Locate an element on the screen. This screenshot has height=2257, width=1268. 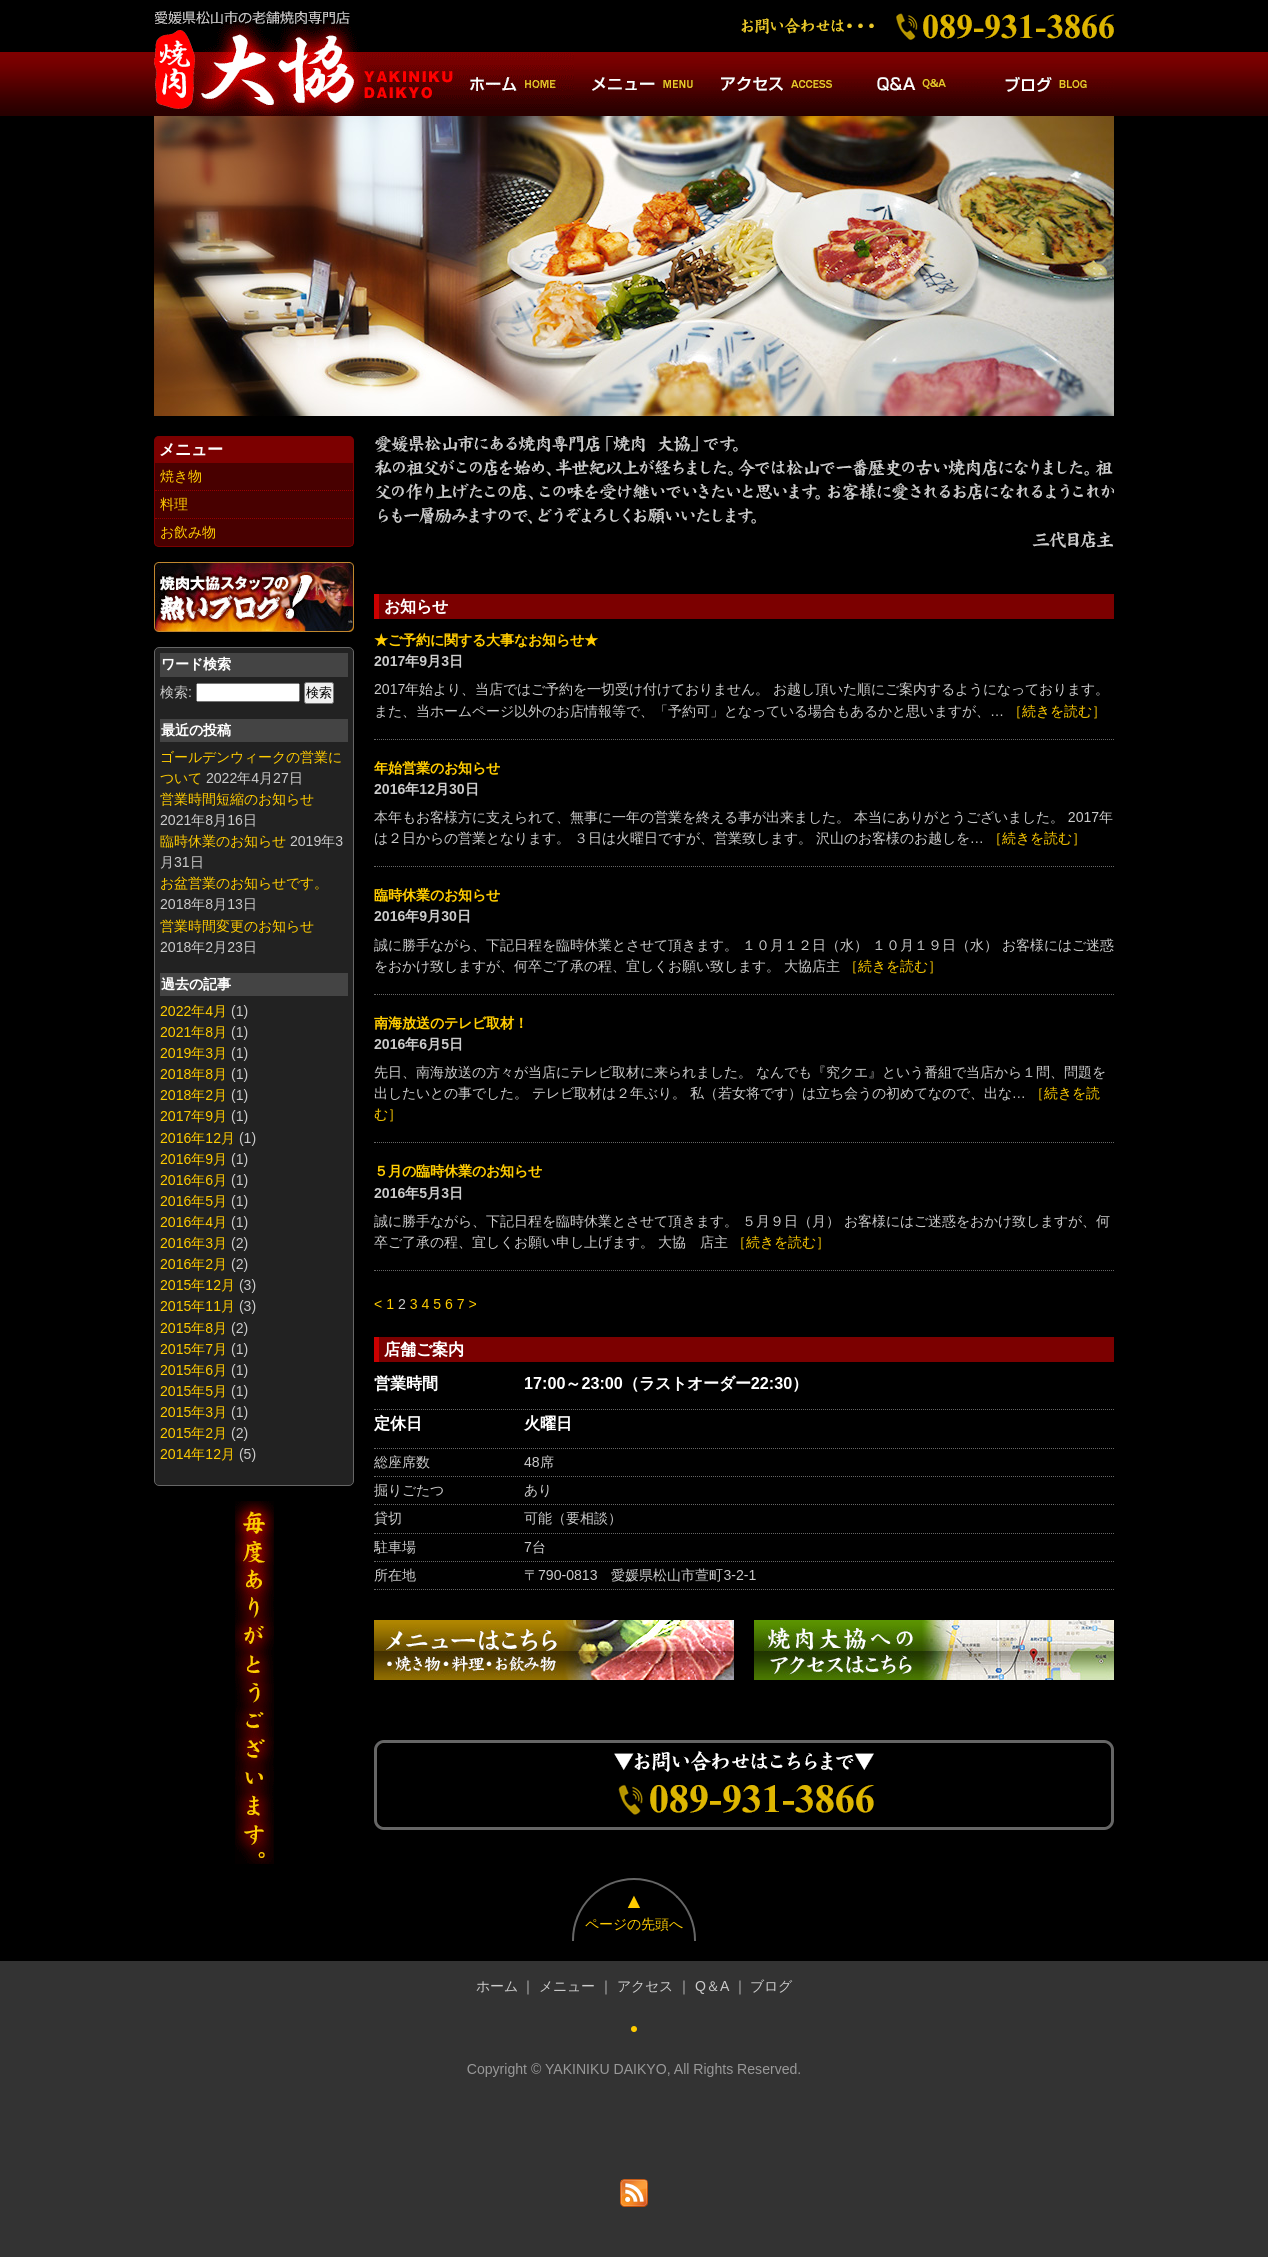
５月の臨時休業のお知らせ is located at coordinates (458, 1171).